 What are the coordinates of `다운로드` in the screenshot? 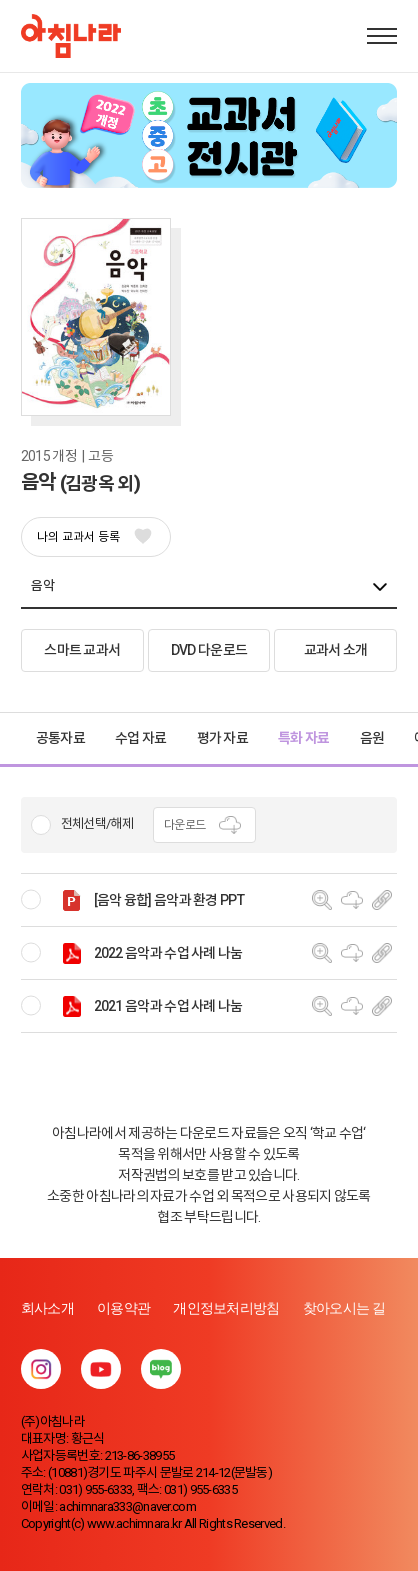 It's located at (204, 825).